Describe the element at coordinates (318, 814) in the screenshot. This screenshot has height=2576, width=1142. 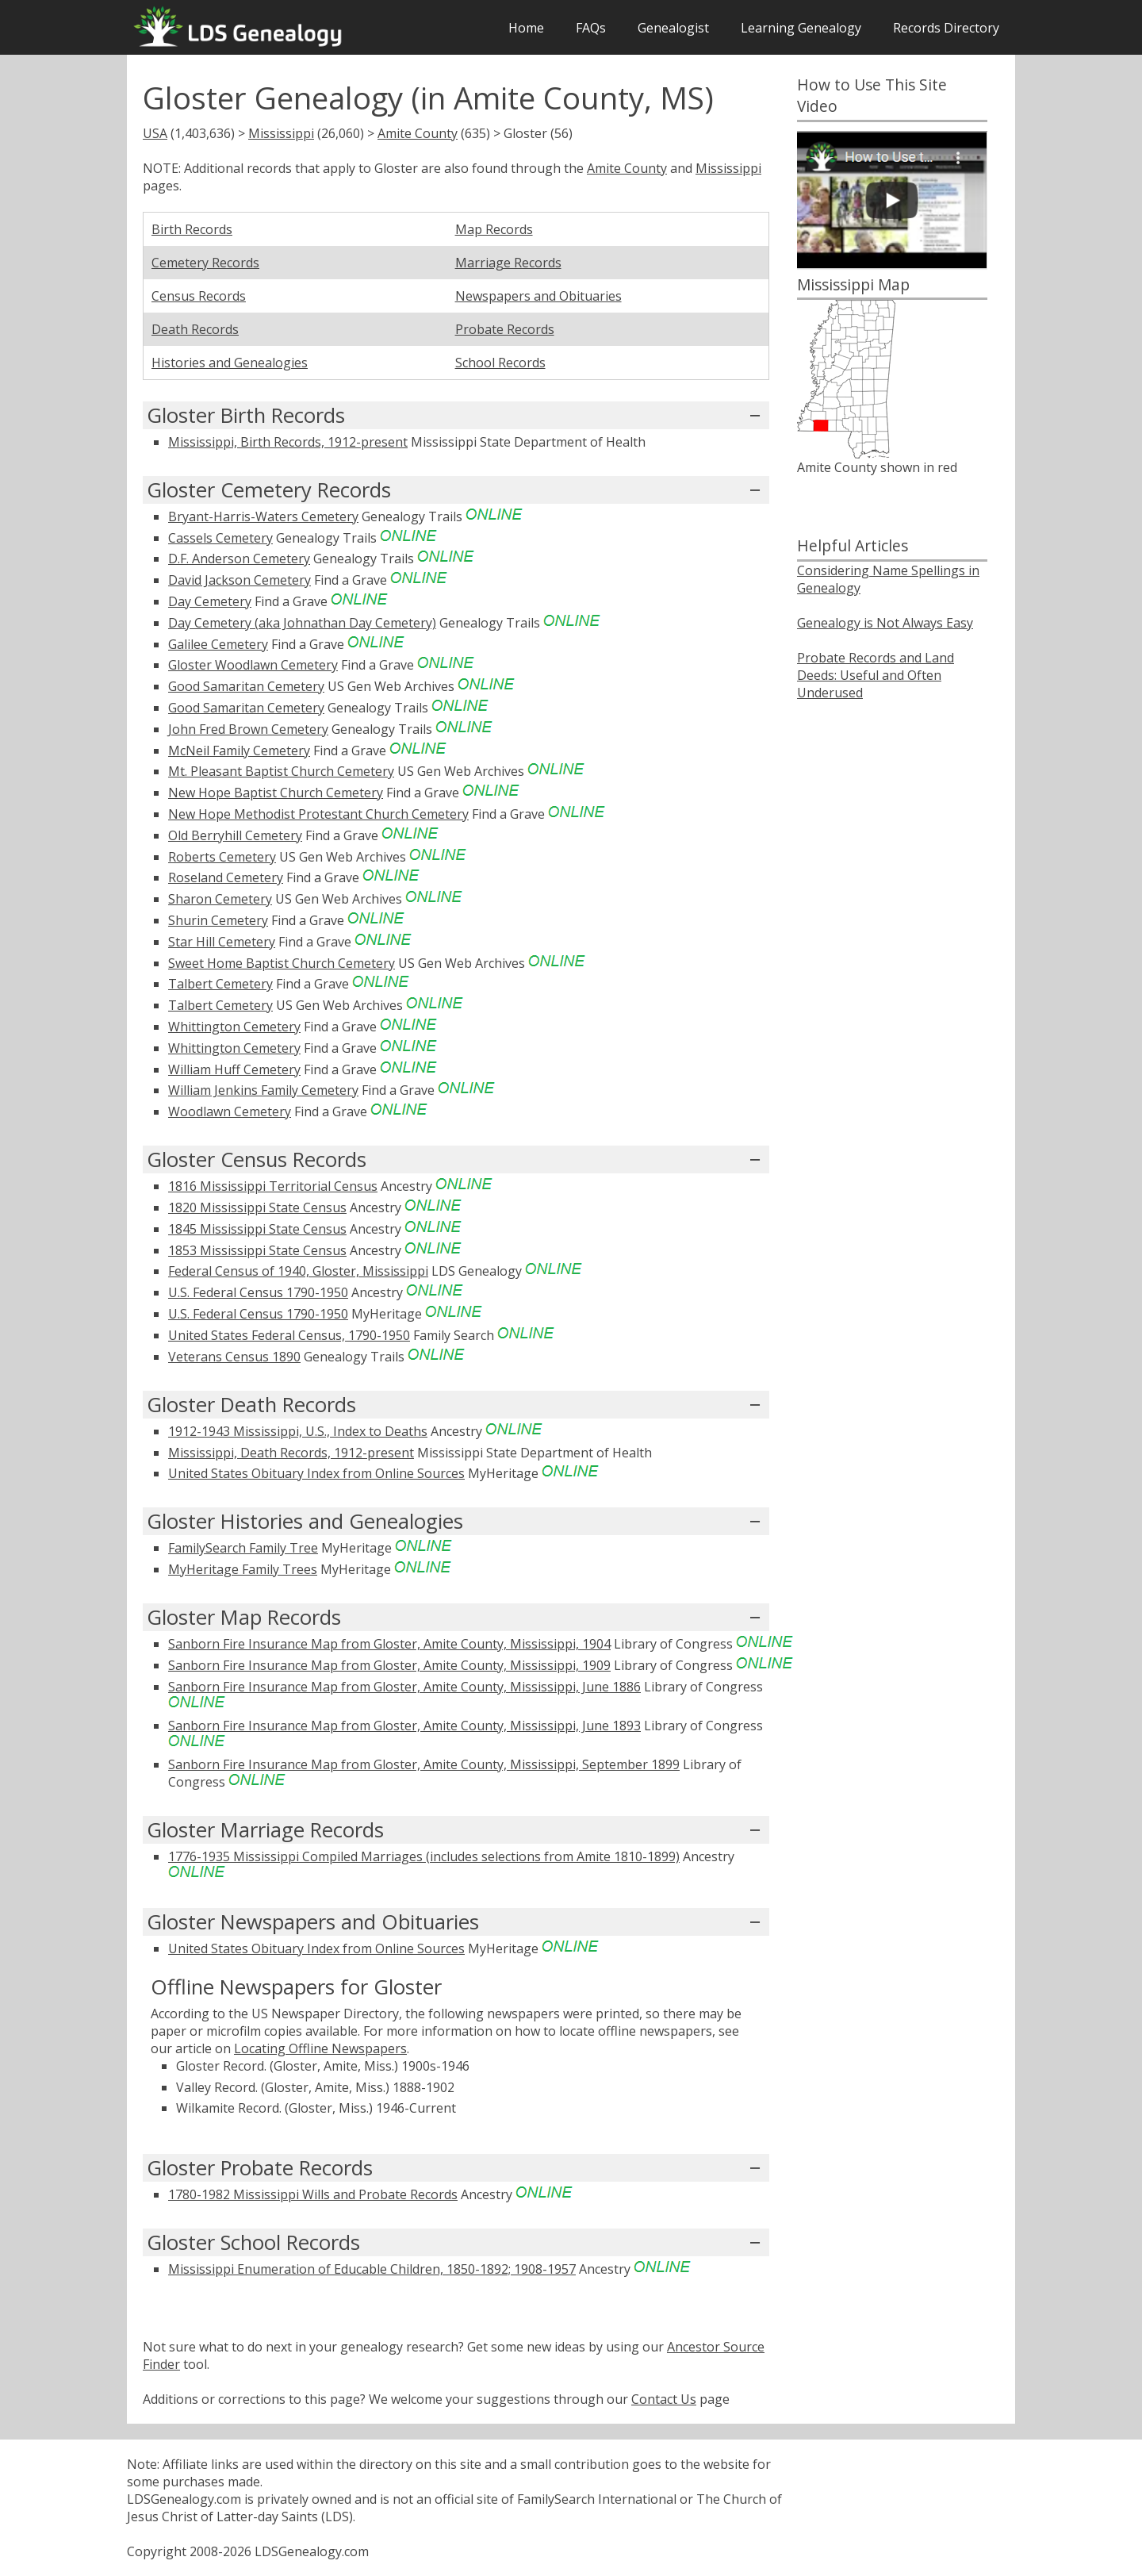
I see `New Hope Methodist Protestant Church Cemetery` at that location.